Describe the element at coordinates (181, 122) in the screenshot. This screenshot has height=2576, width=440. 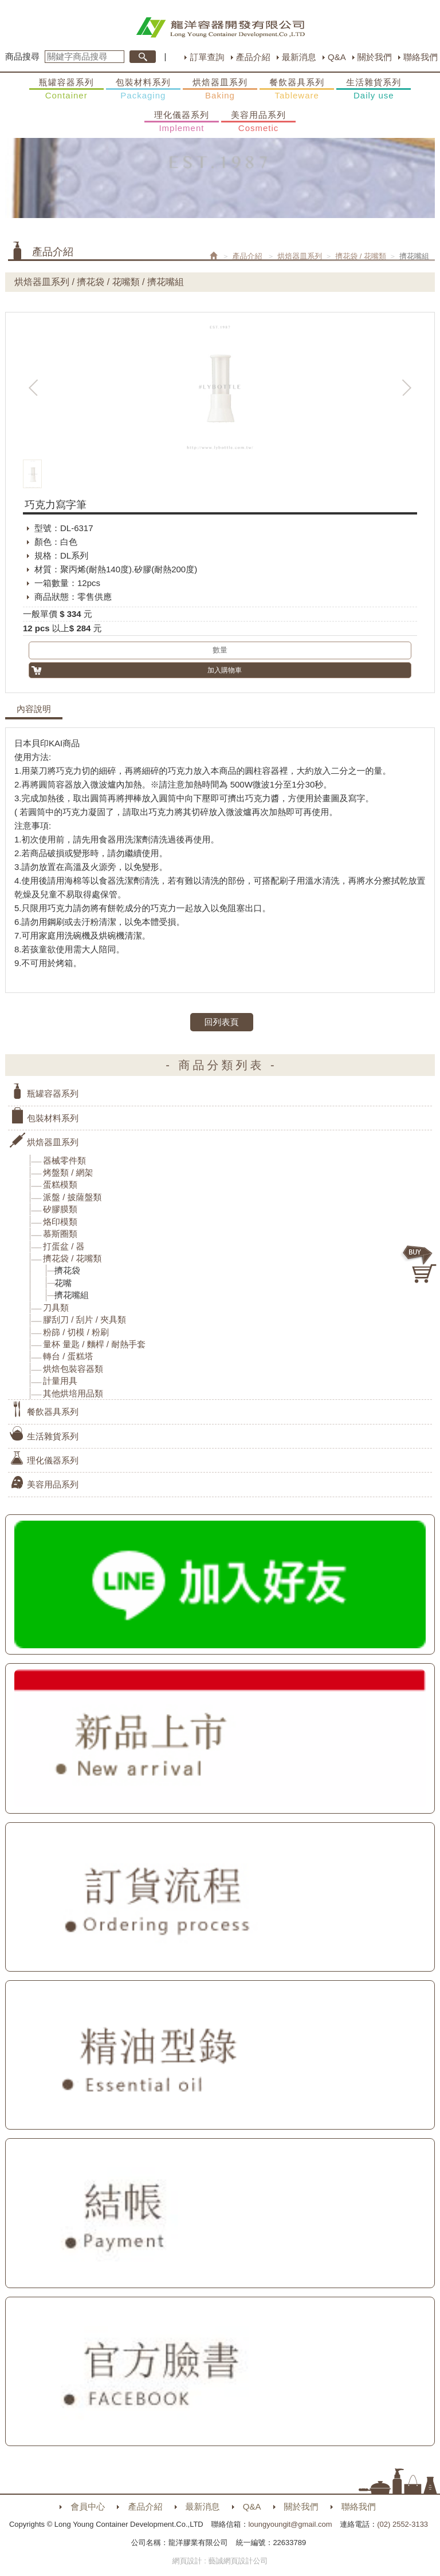
I see `理化儀器系列` at that location.